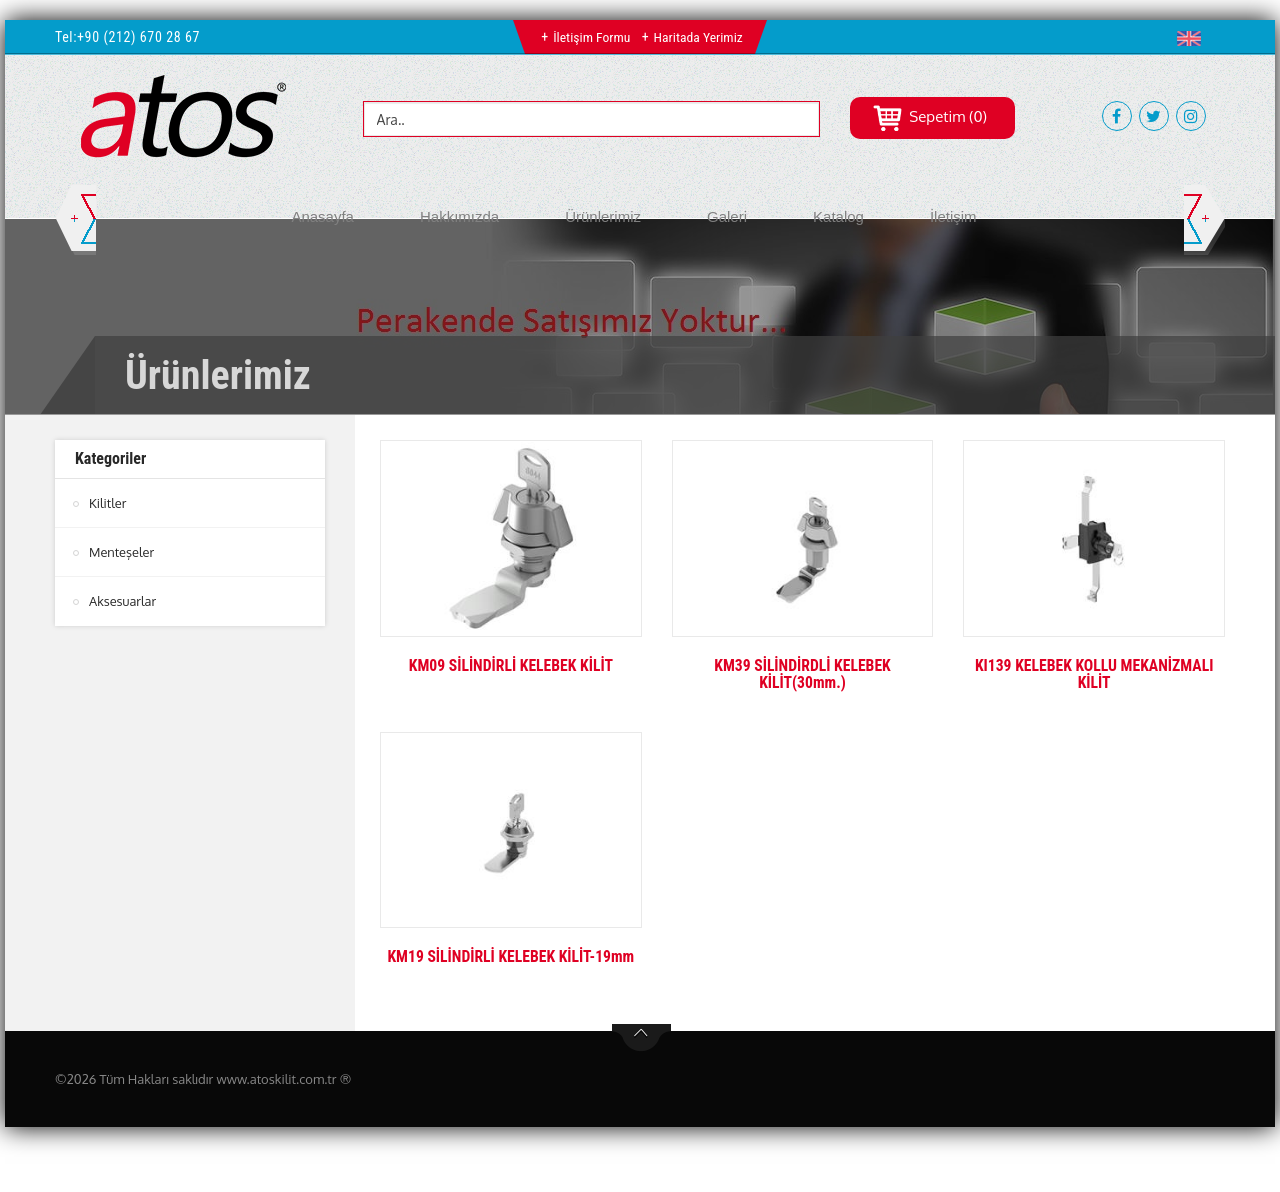 The image size is (1280, 1192). I want to click on Ürünlerimiz, so click(603, 216).